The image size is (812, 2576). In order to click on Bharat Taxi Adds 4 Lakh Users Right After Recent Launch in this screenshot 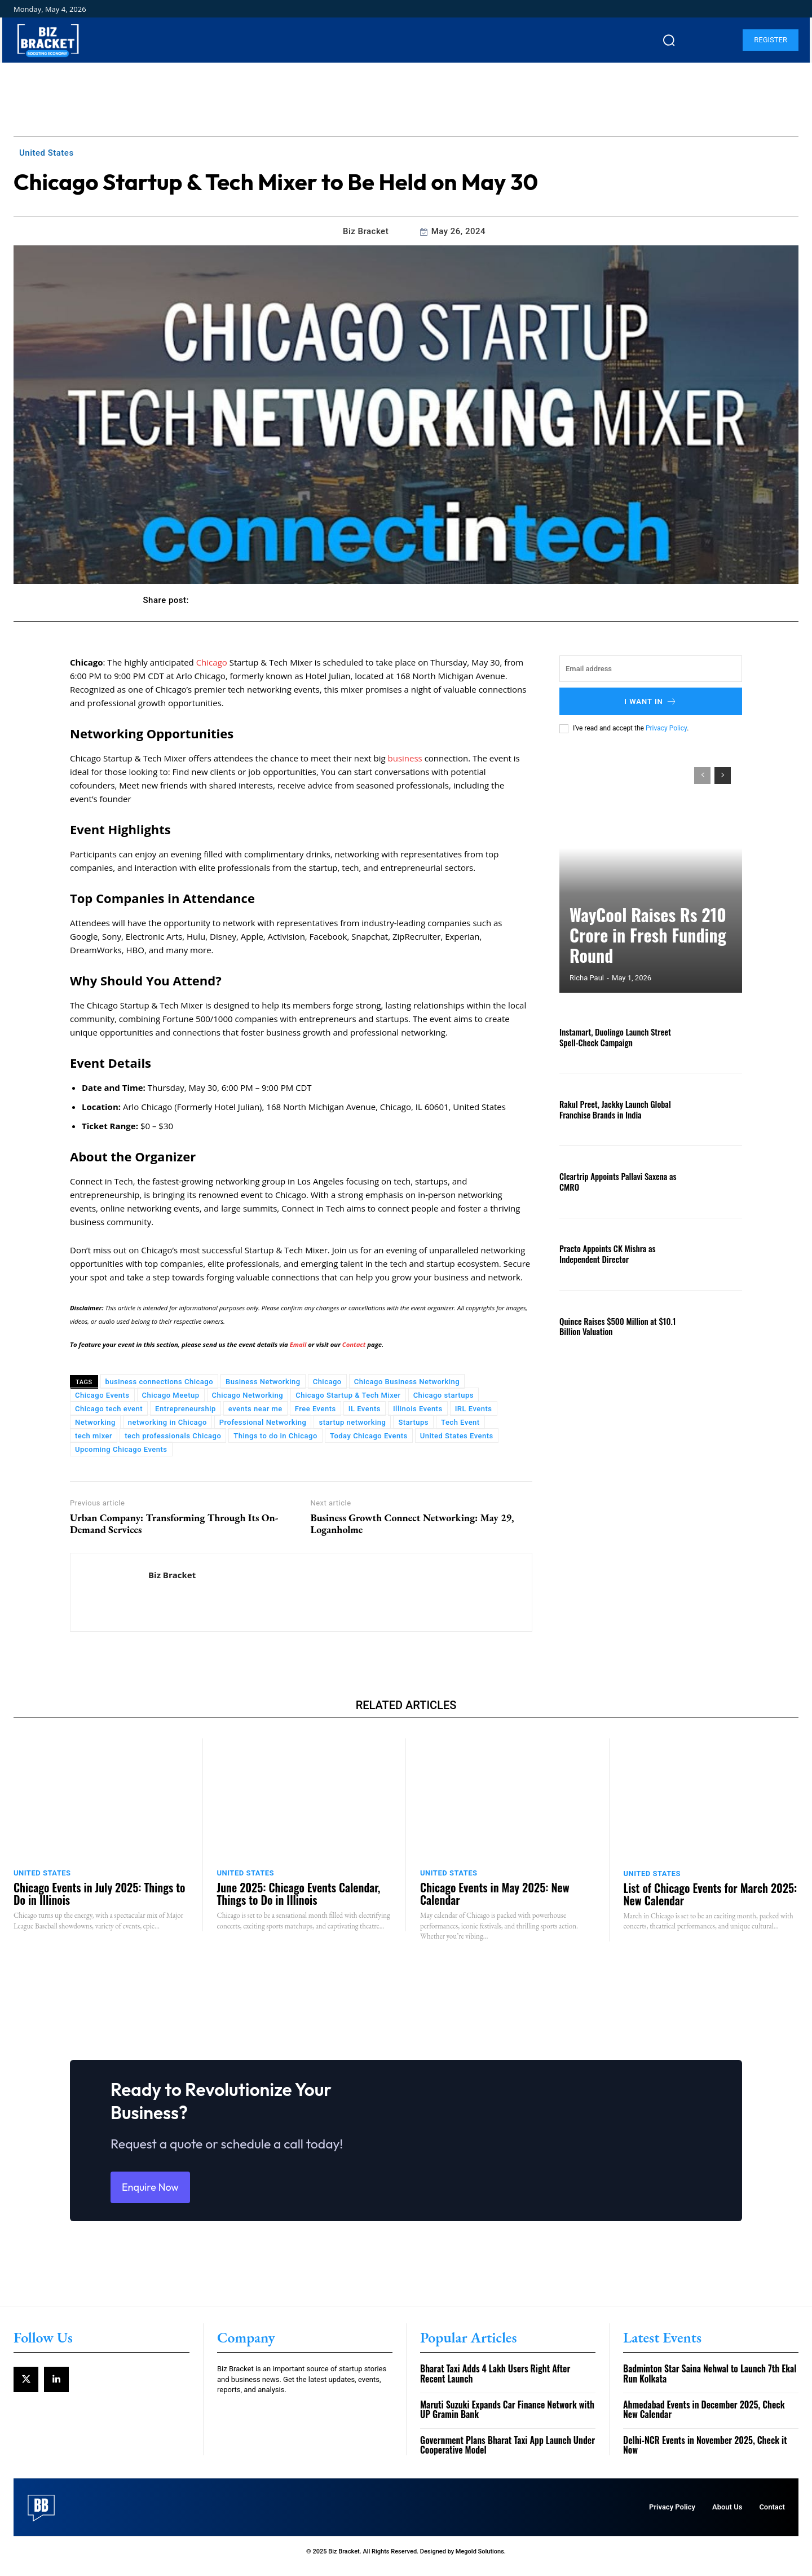, I will do `click(495, 2383)`.